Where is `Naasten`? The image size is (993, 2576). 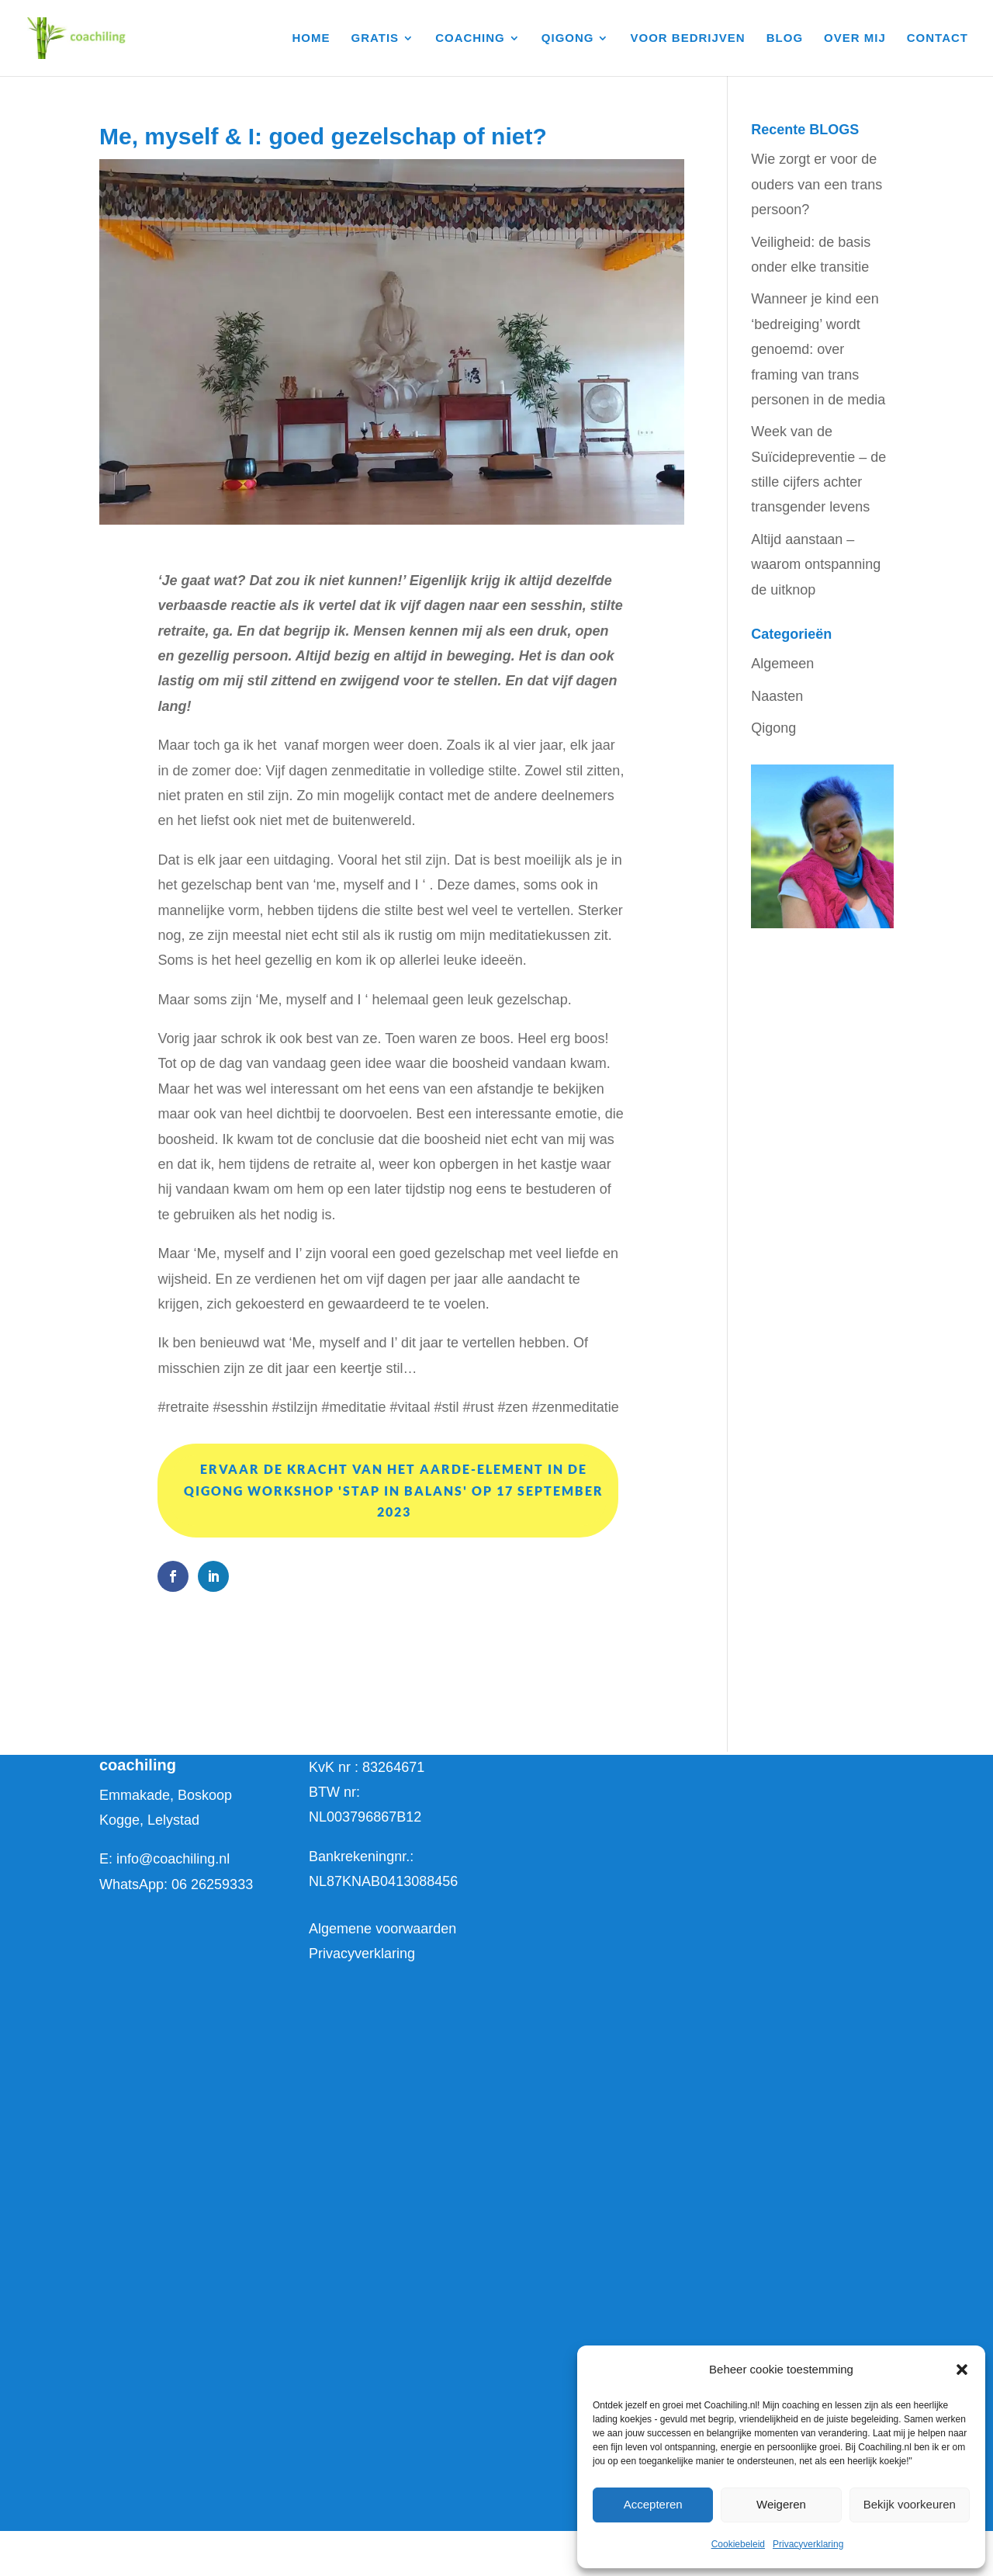 Naasten is located at coordinates (777, 696).